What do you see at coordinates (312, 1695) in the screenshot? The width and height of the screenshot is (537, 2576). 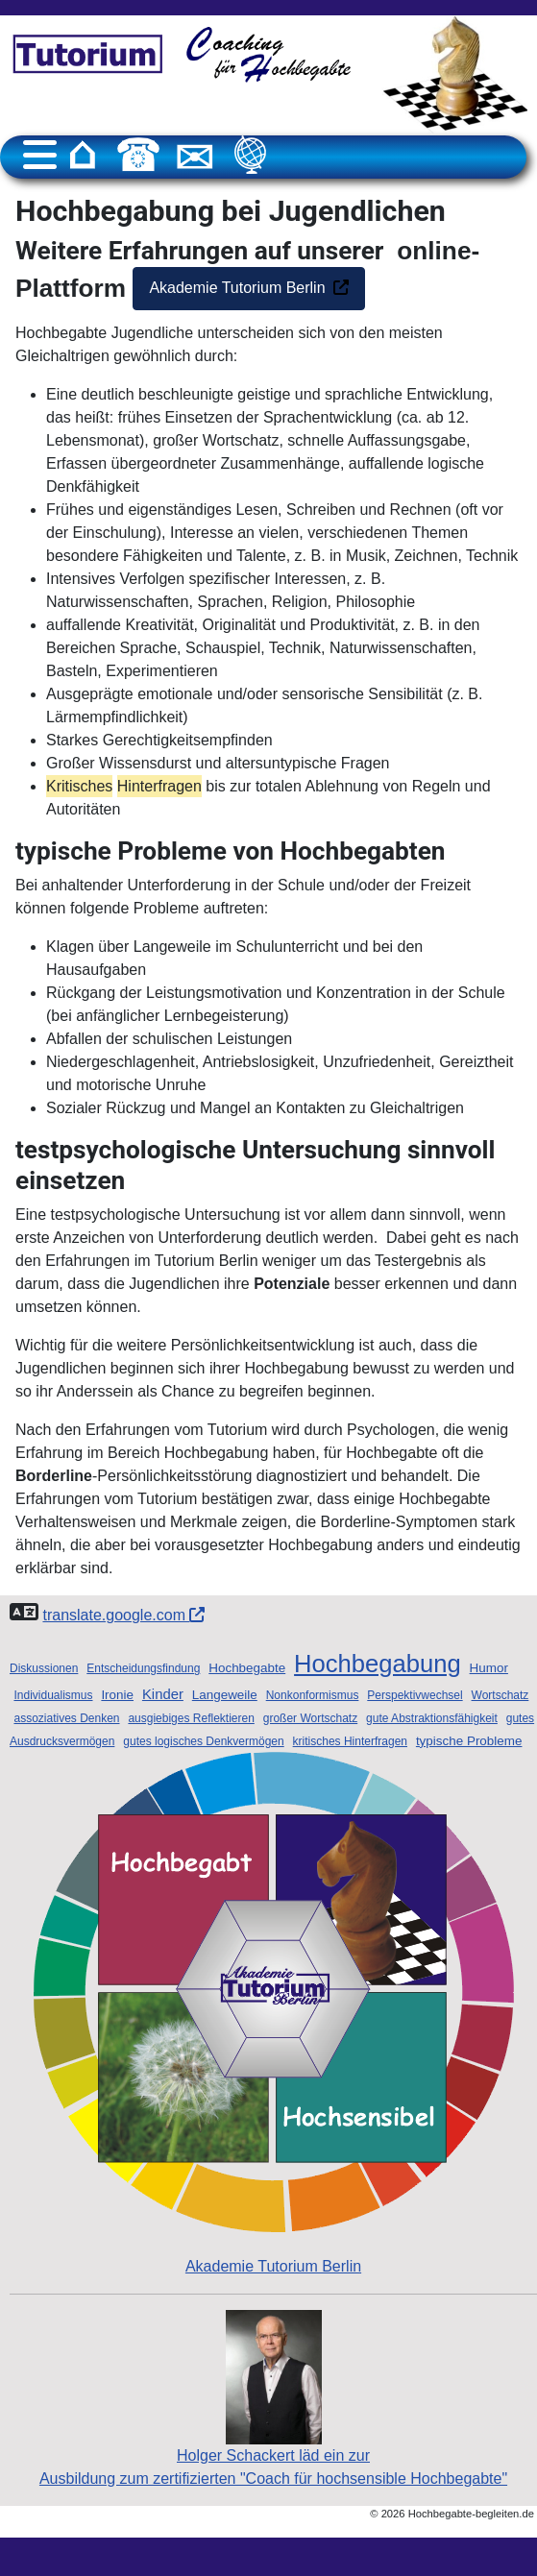 I see `Nonkonformismus` at bounding box center [312, 1695].